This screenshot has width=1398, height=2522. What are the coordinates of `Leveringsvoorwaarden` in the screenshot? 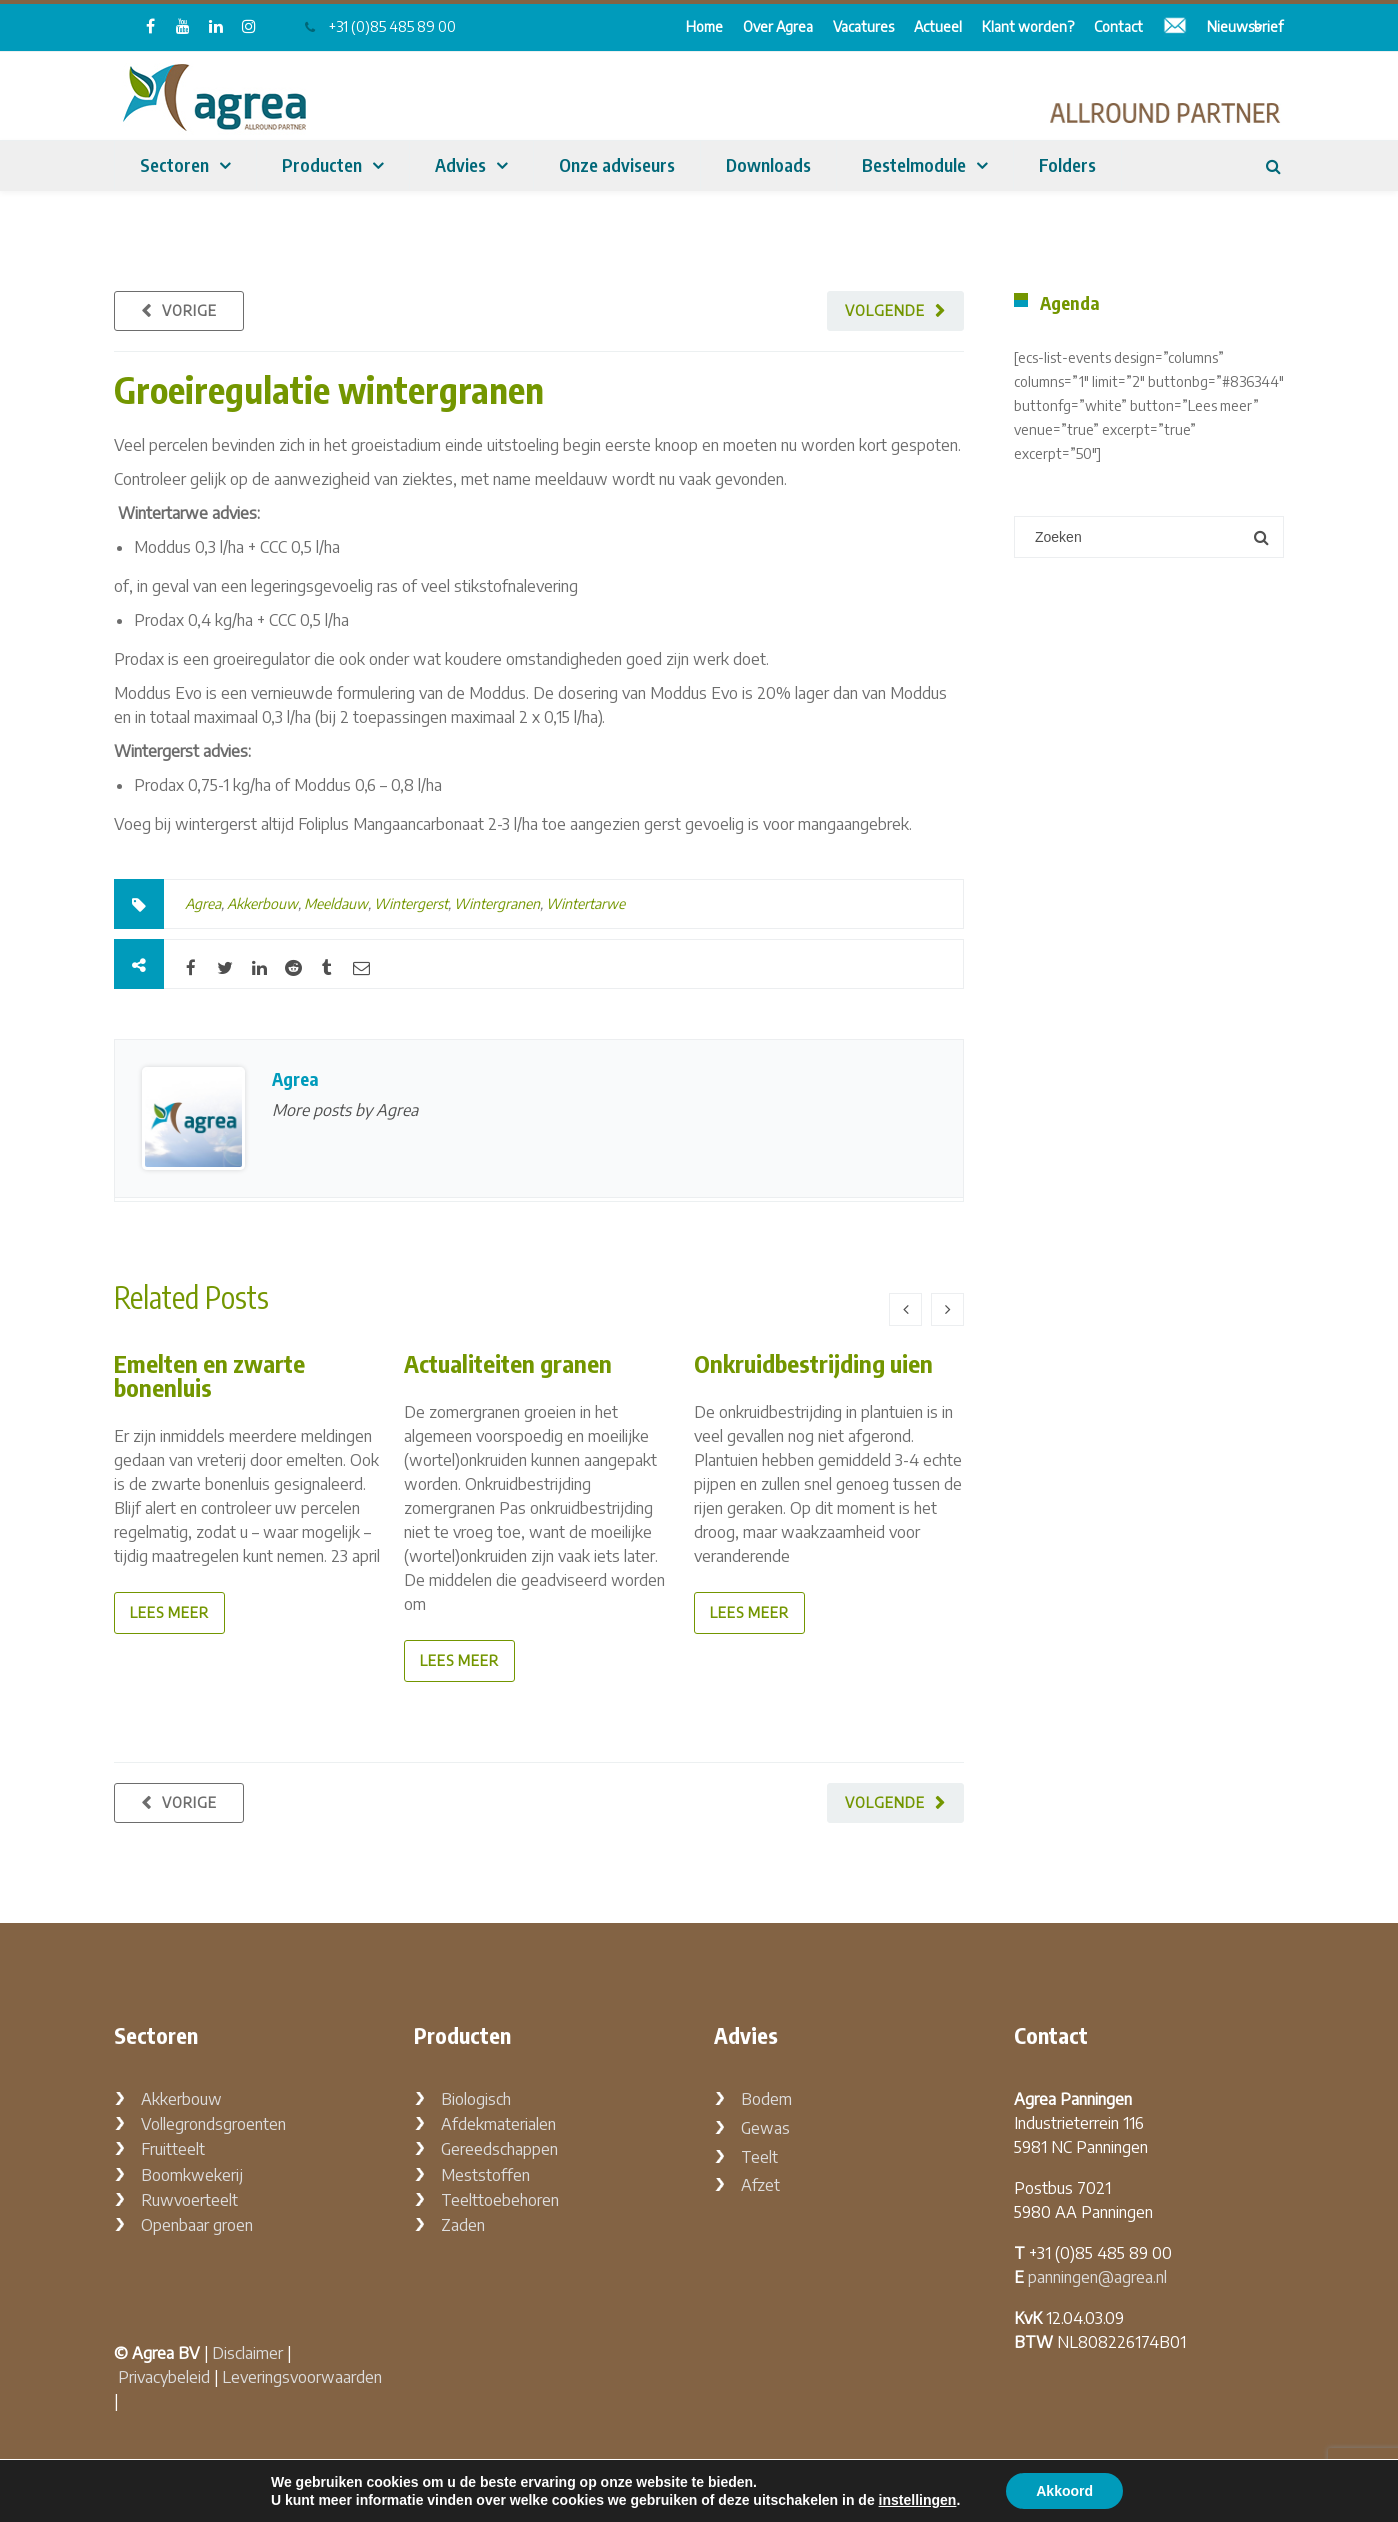 It's located at (302, 2377).